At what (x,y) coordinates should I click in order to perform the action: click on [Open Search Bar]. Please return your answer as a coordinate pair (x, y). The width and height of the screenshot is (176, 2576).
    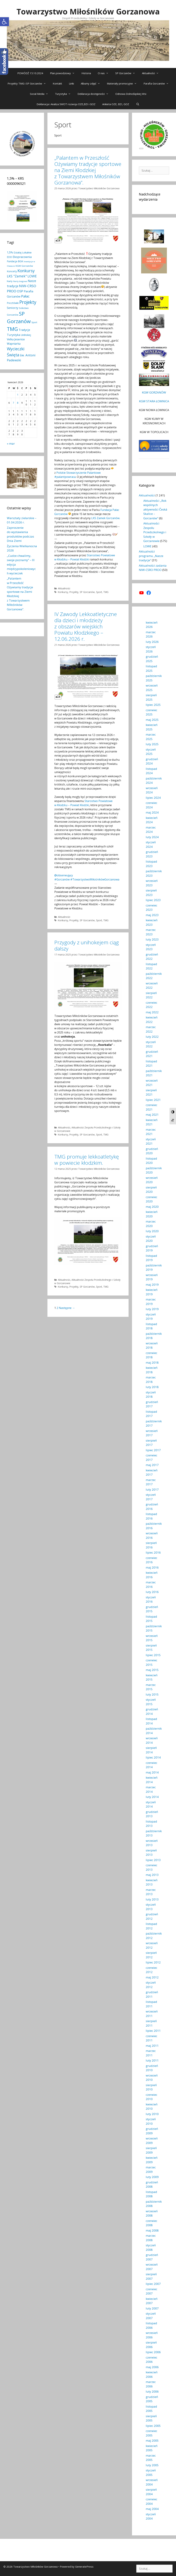
    Looking at the image, I should click on (138, 104).